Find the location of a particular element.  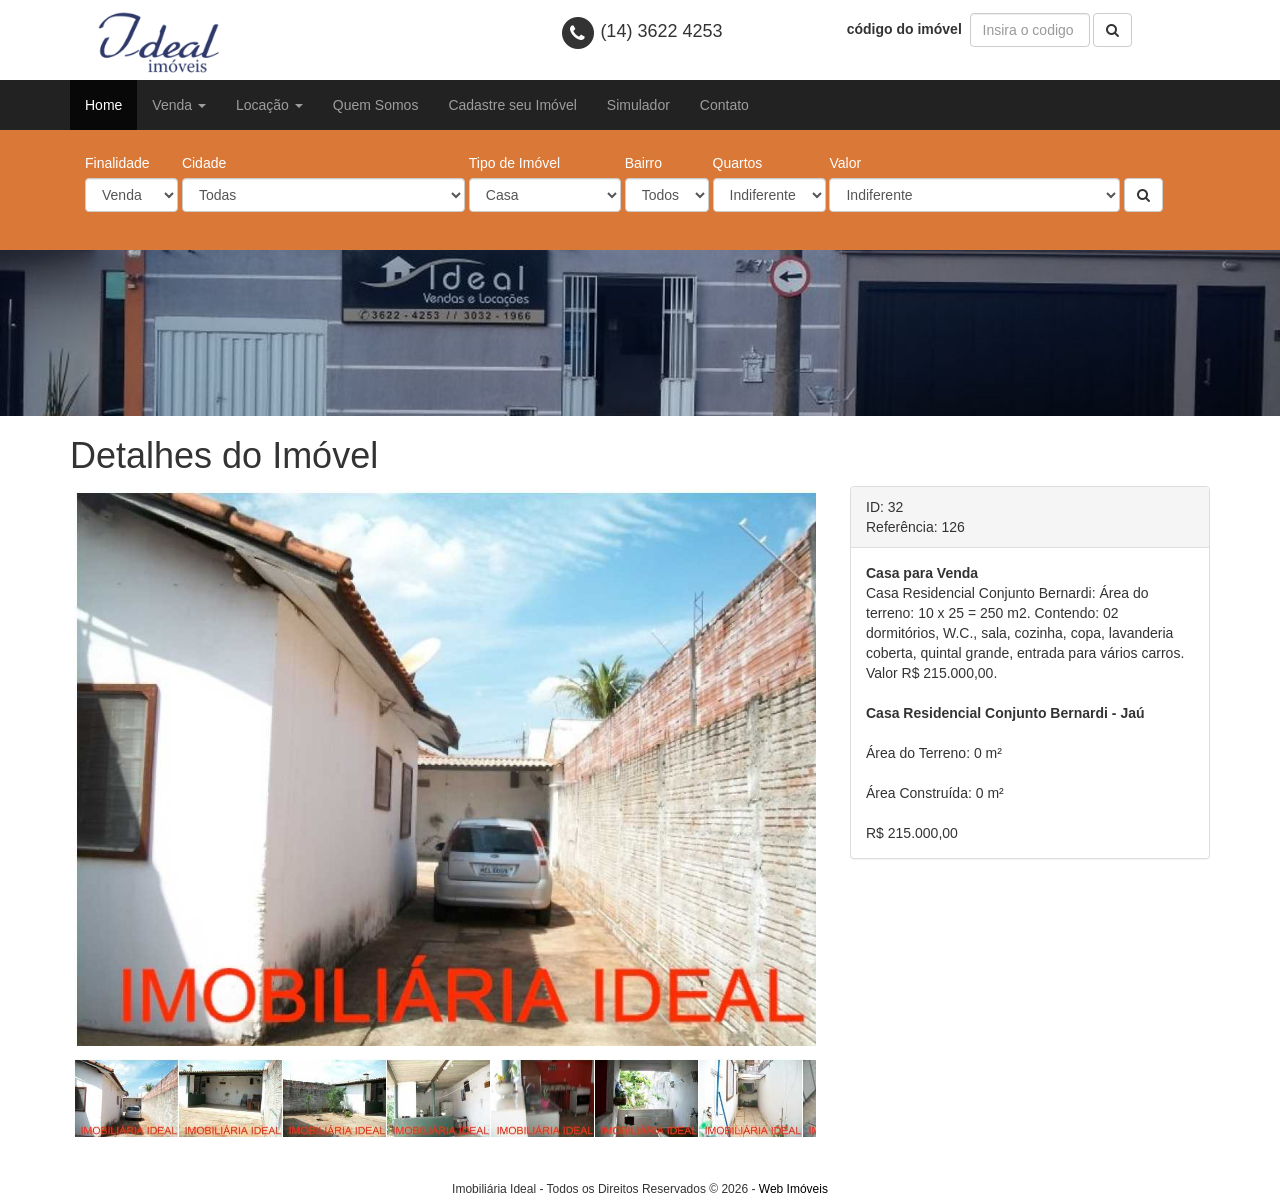

Venda [button] is located at coordinates (179, 105).